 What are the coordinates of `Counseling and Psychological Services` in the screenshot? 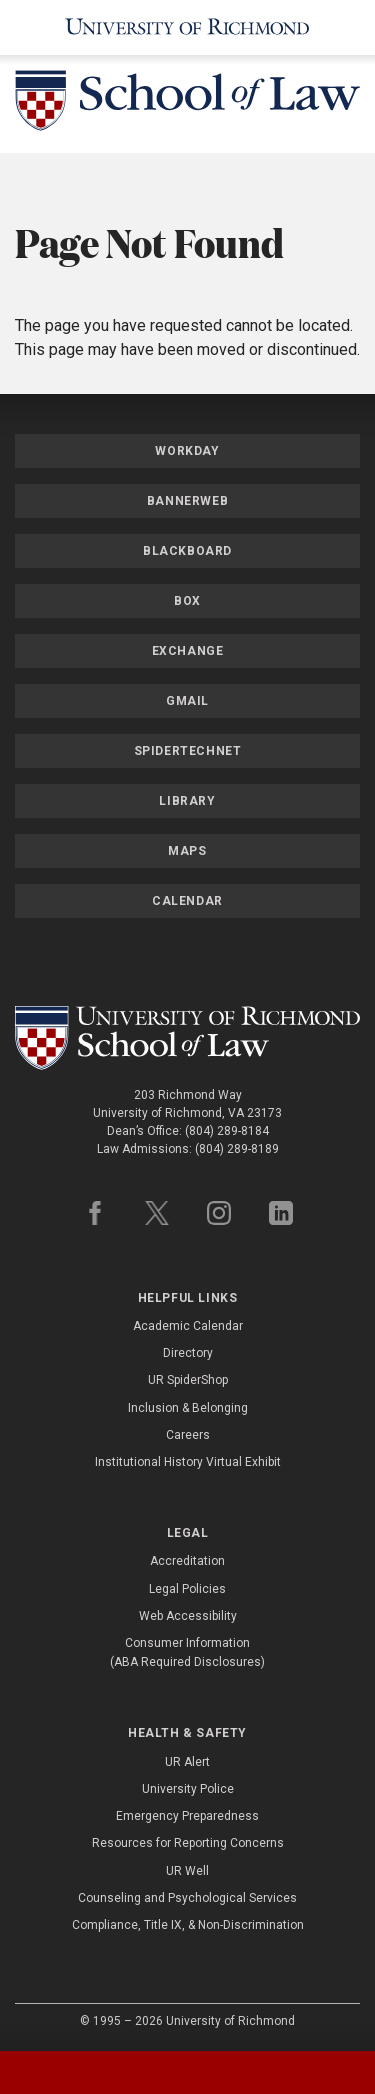 It's located at (187, 1898).